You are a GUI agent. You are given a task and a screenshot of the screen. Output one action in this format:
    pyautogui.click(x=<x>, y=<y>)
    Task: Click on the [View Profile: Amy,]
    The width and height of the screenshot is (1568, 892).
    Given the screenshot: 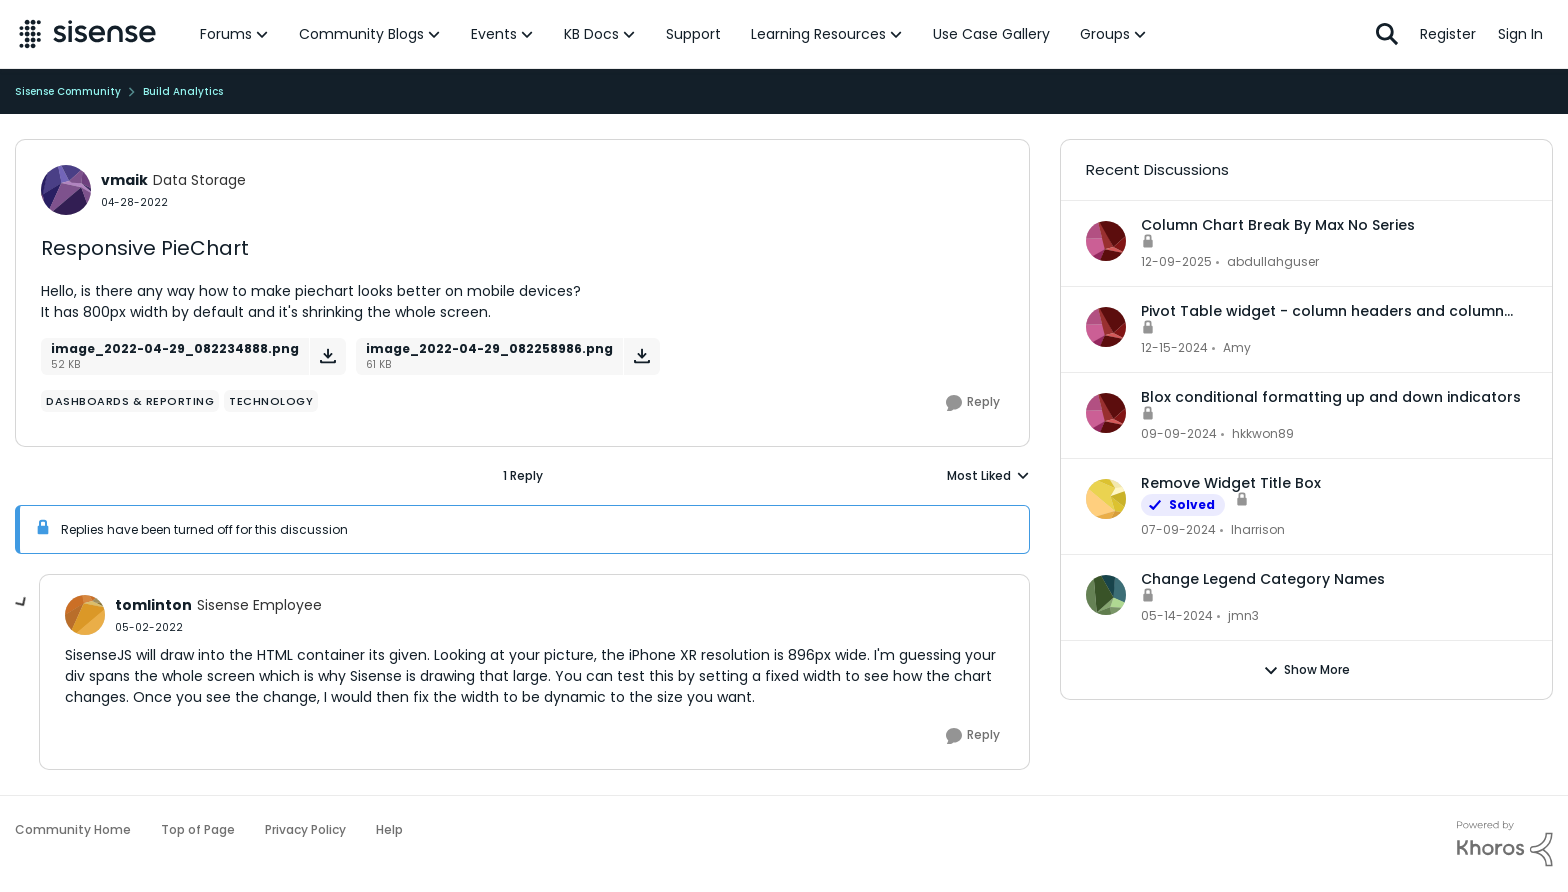 What is the action you would take?
    pyautogui.click(x=1106, y=327)
    